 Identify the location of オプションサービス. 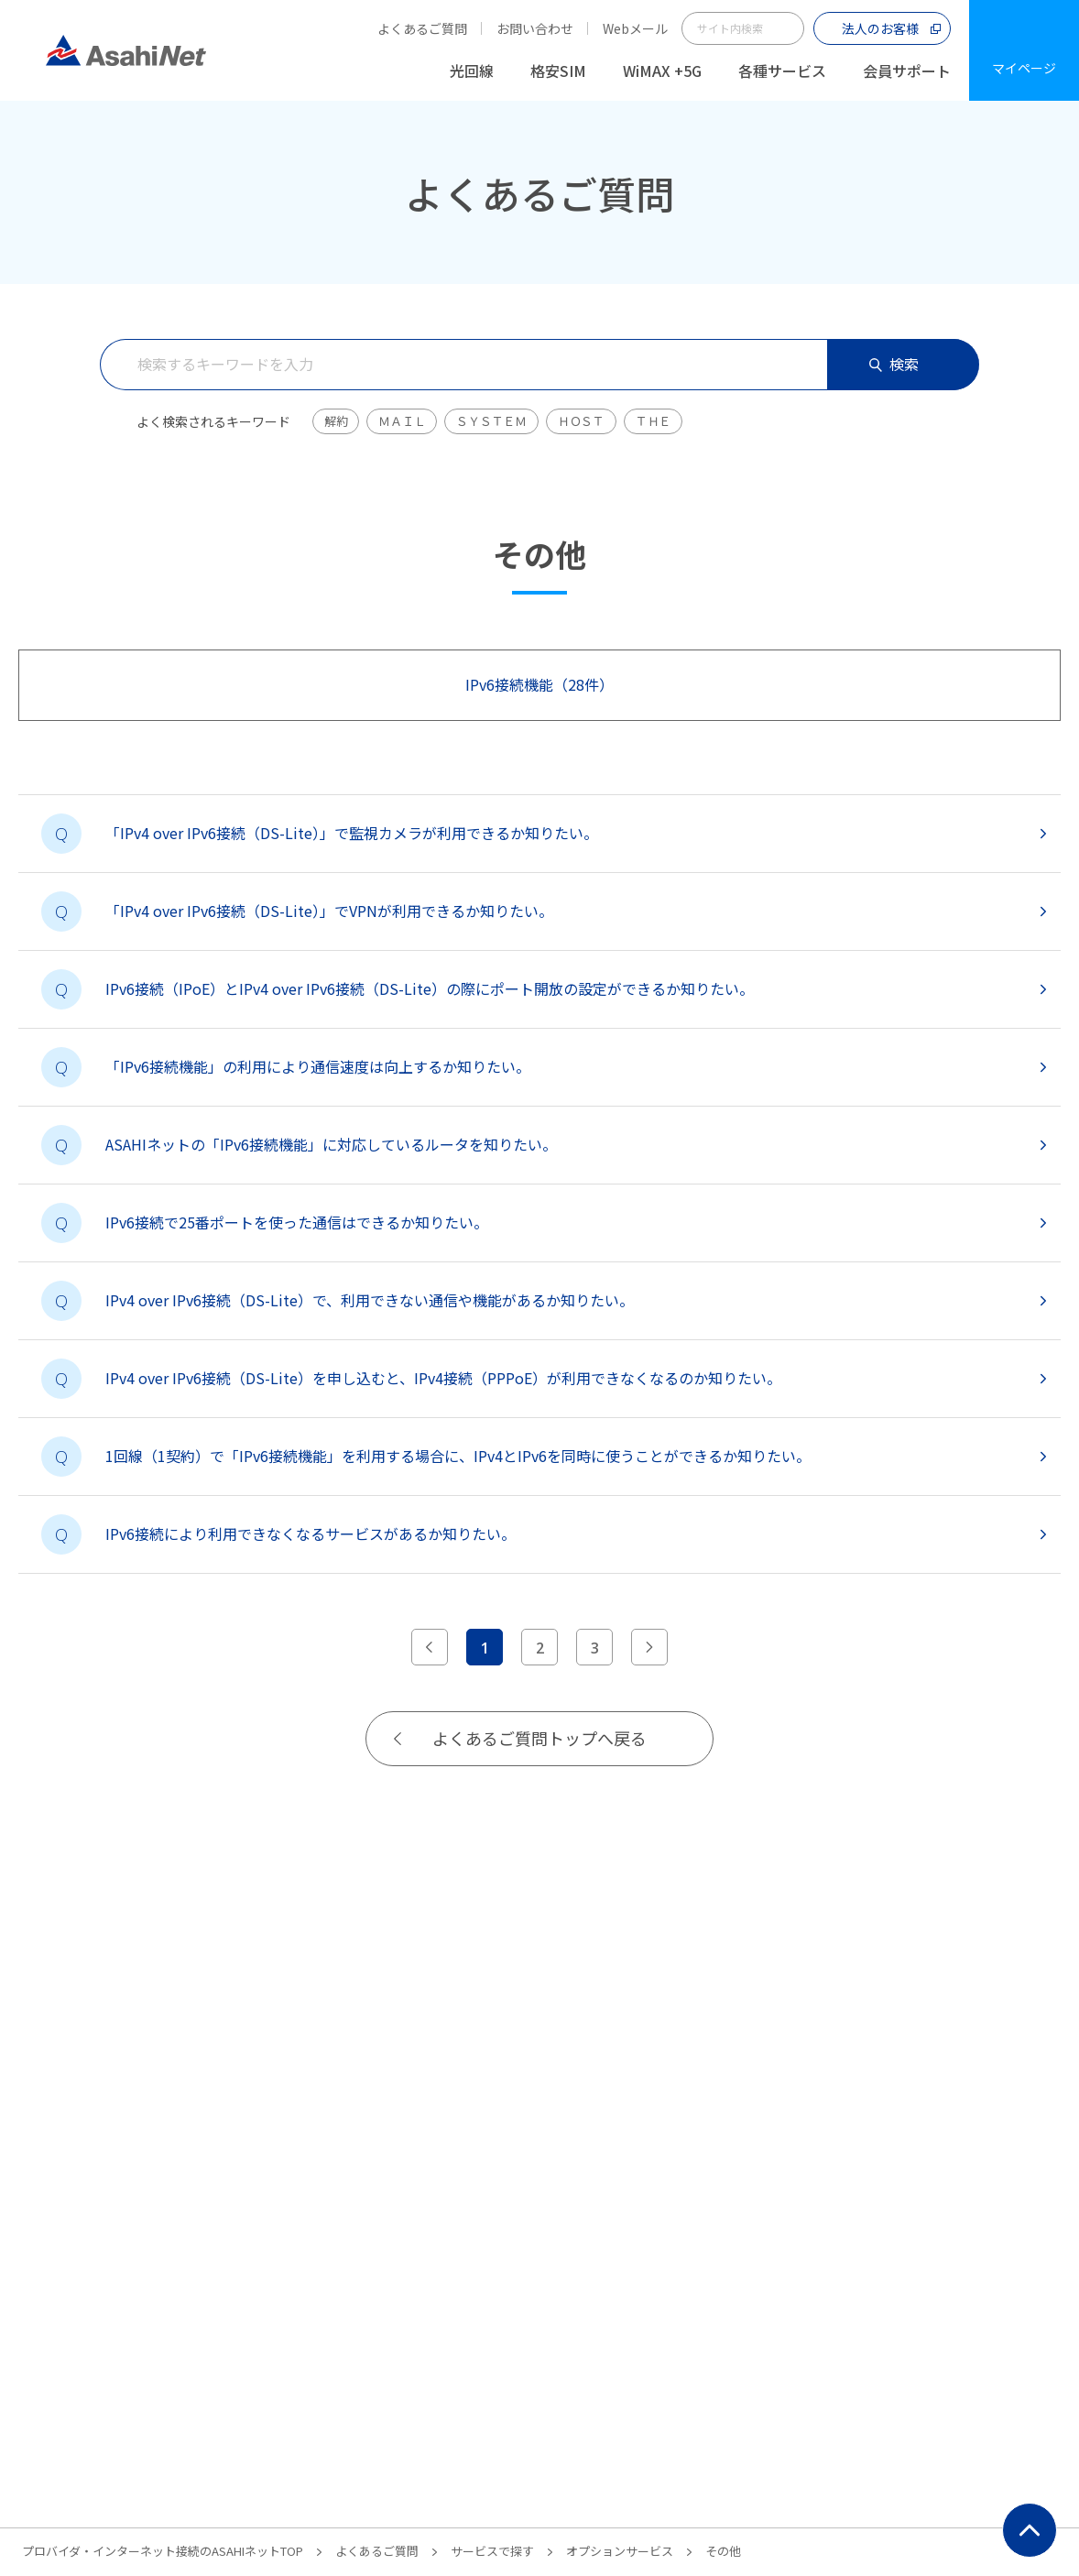
(619, 2551).